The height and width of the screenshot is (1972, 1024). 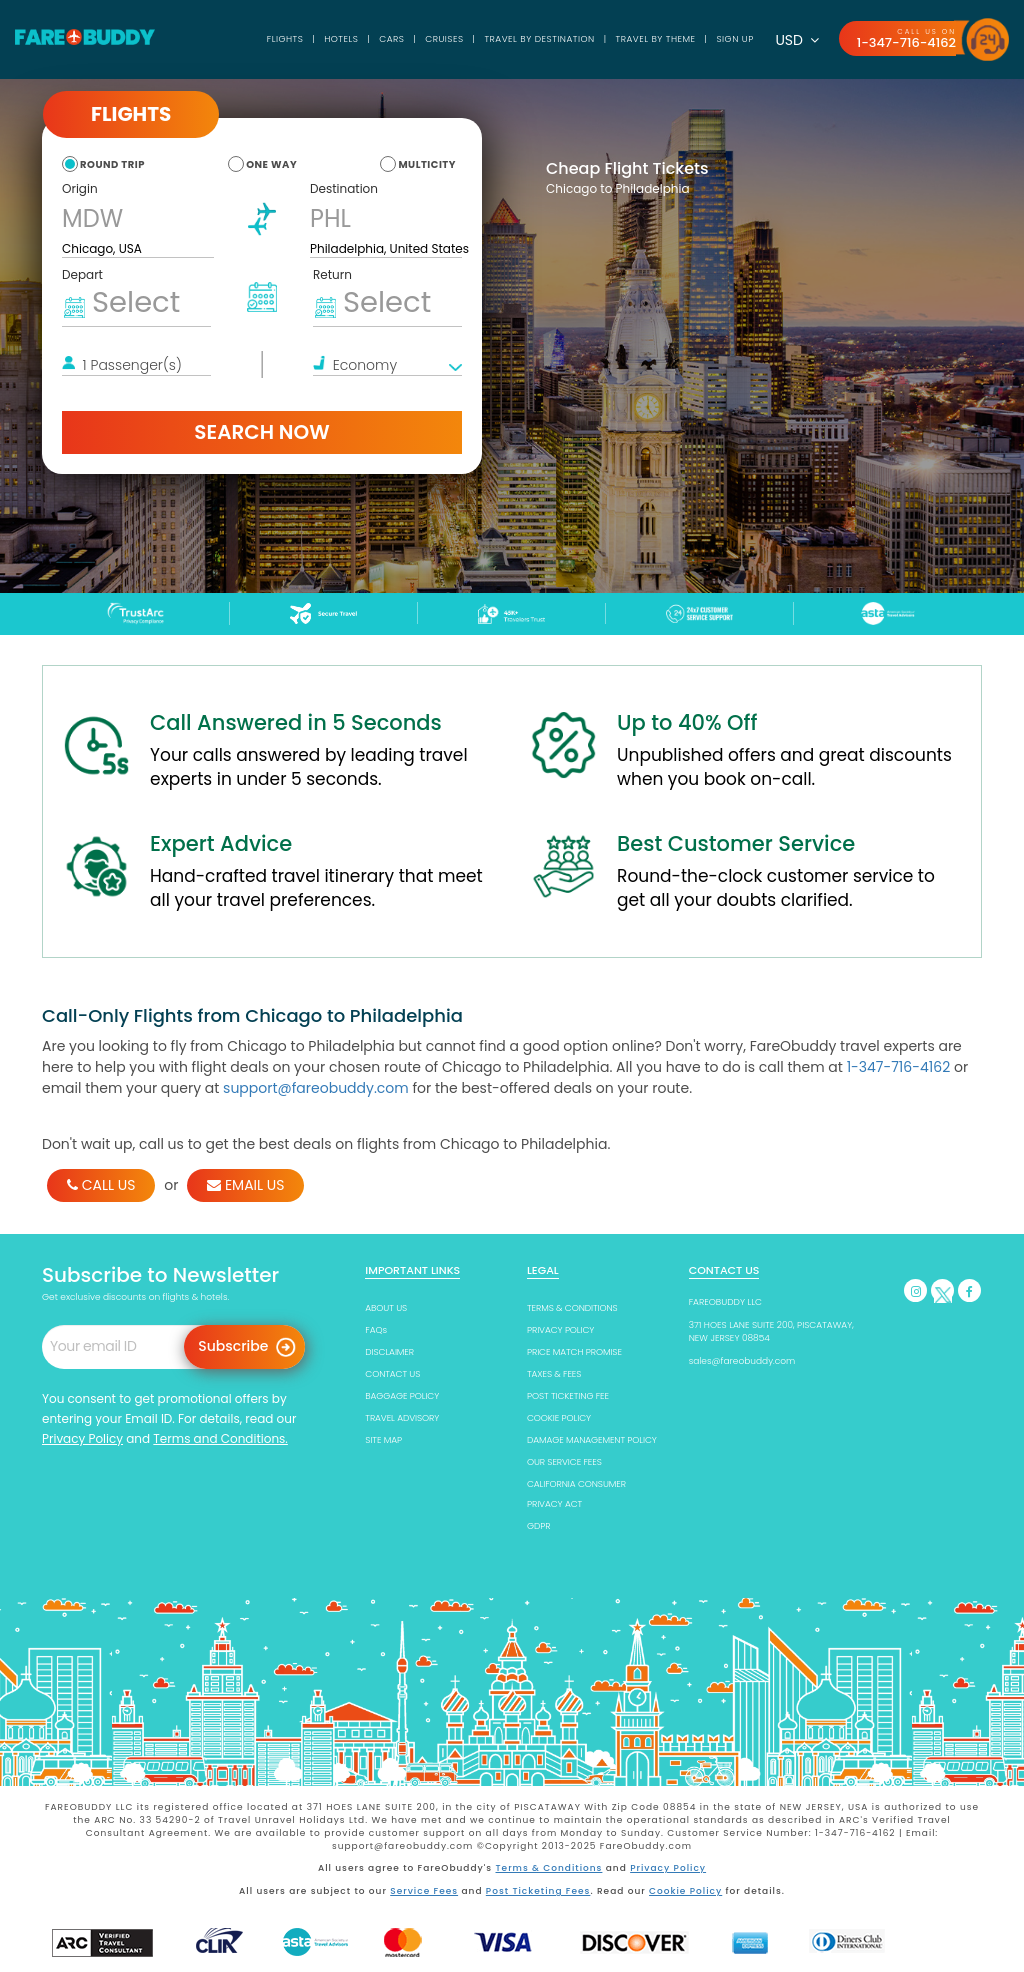 I want to click on sales@fareobuddy.com, so click(x=742, y=1361).